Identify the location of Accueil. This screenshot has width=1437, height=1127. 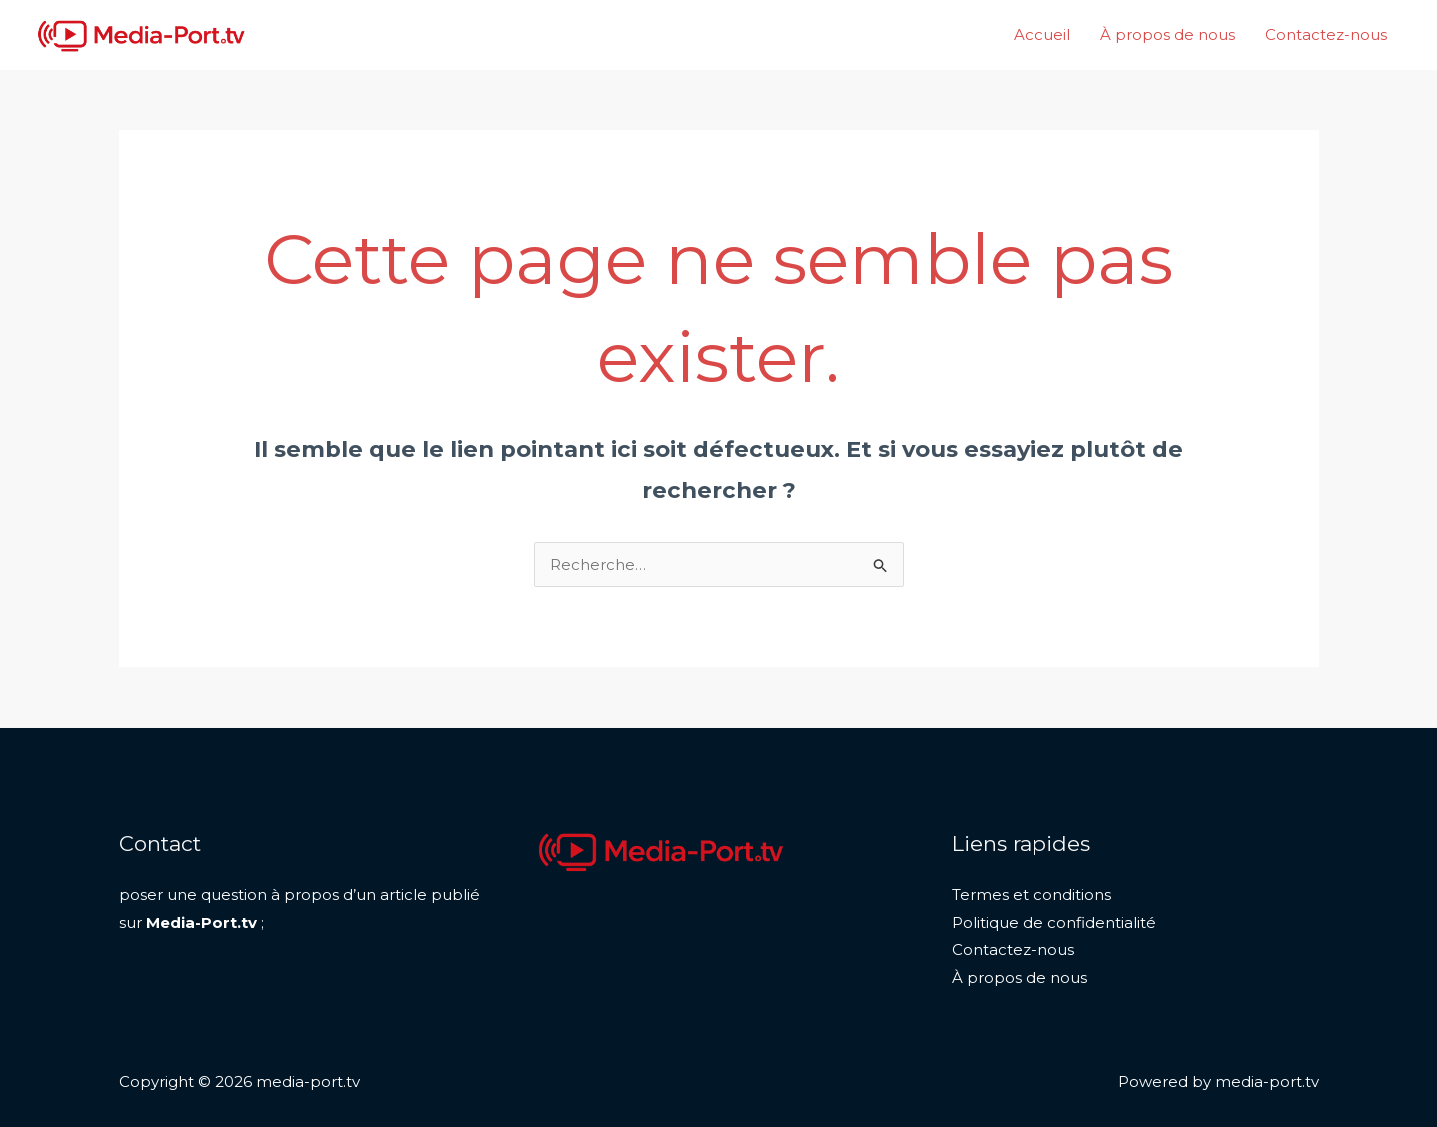
(1042, 34).